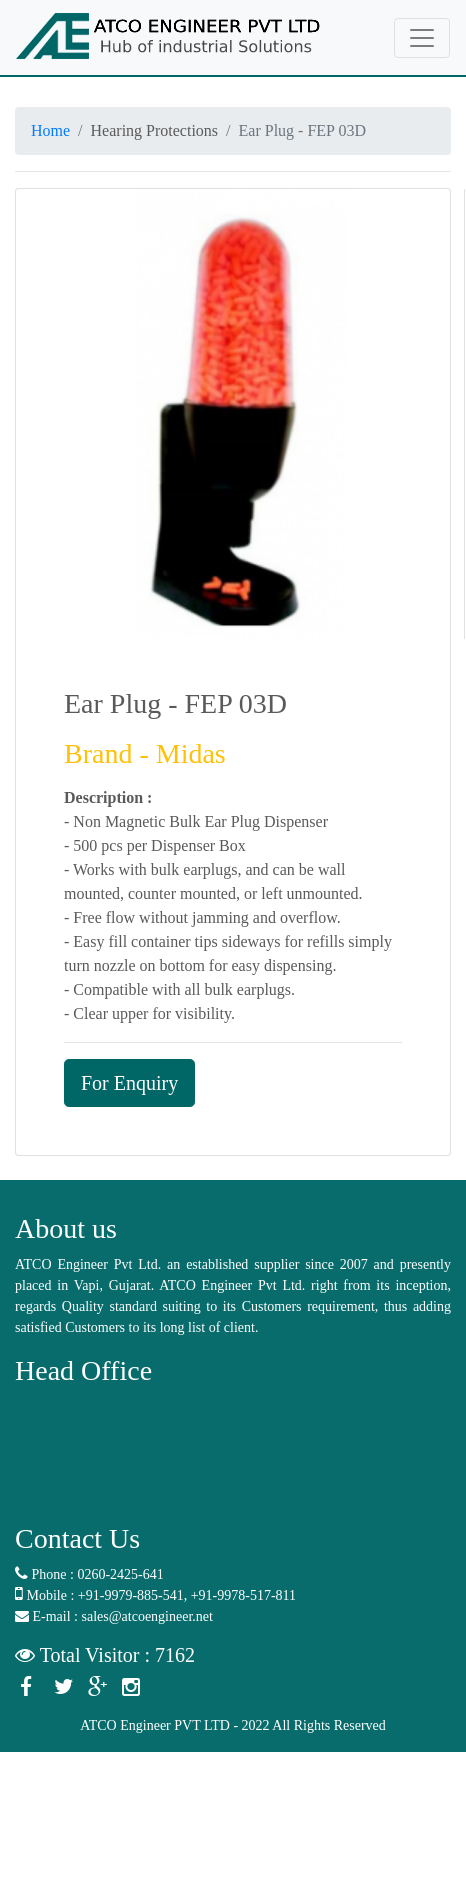 This screenshot has width=466, height=1893. What do you see at coordinates (129, 1083) in the screenshot?
I see `For Enquiry` at bounding box center [129, 1083].